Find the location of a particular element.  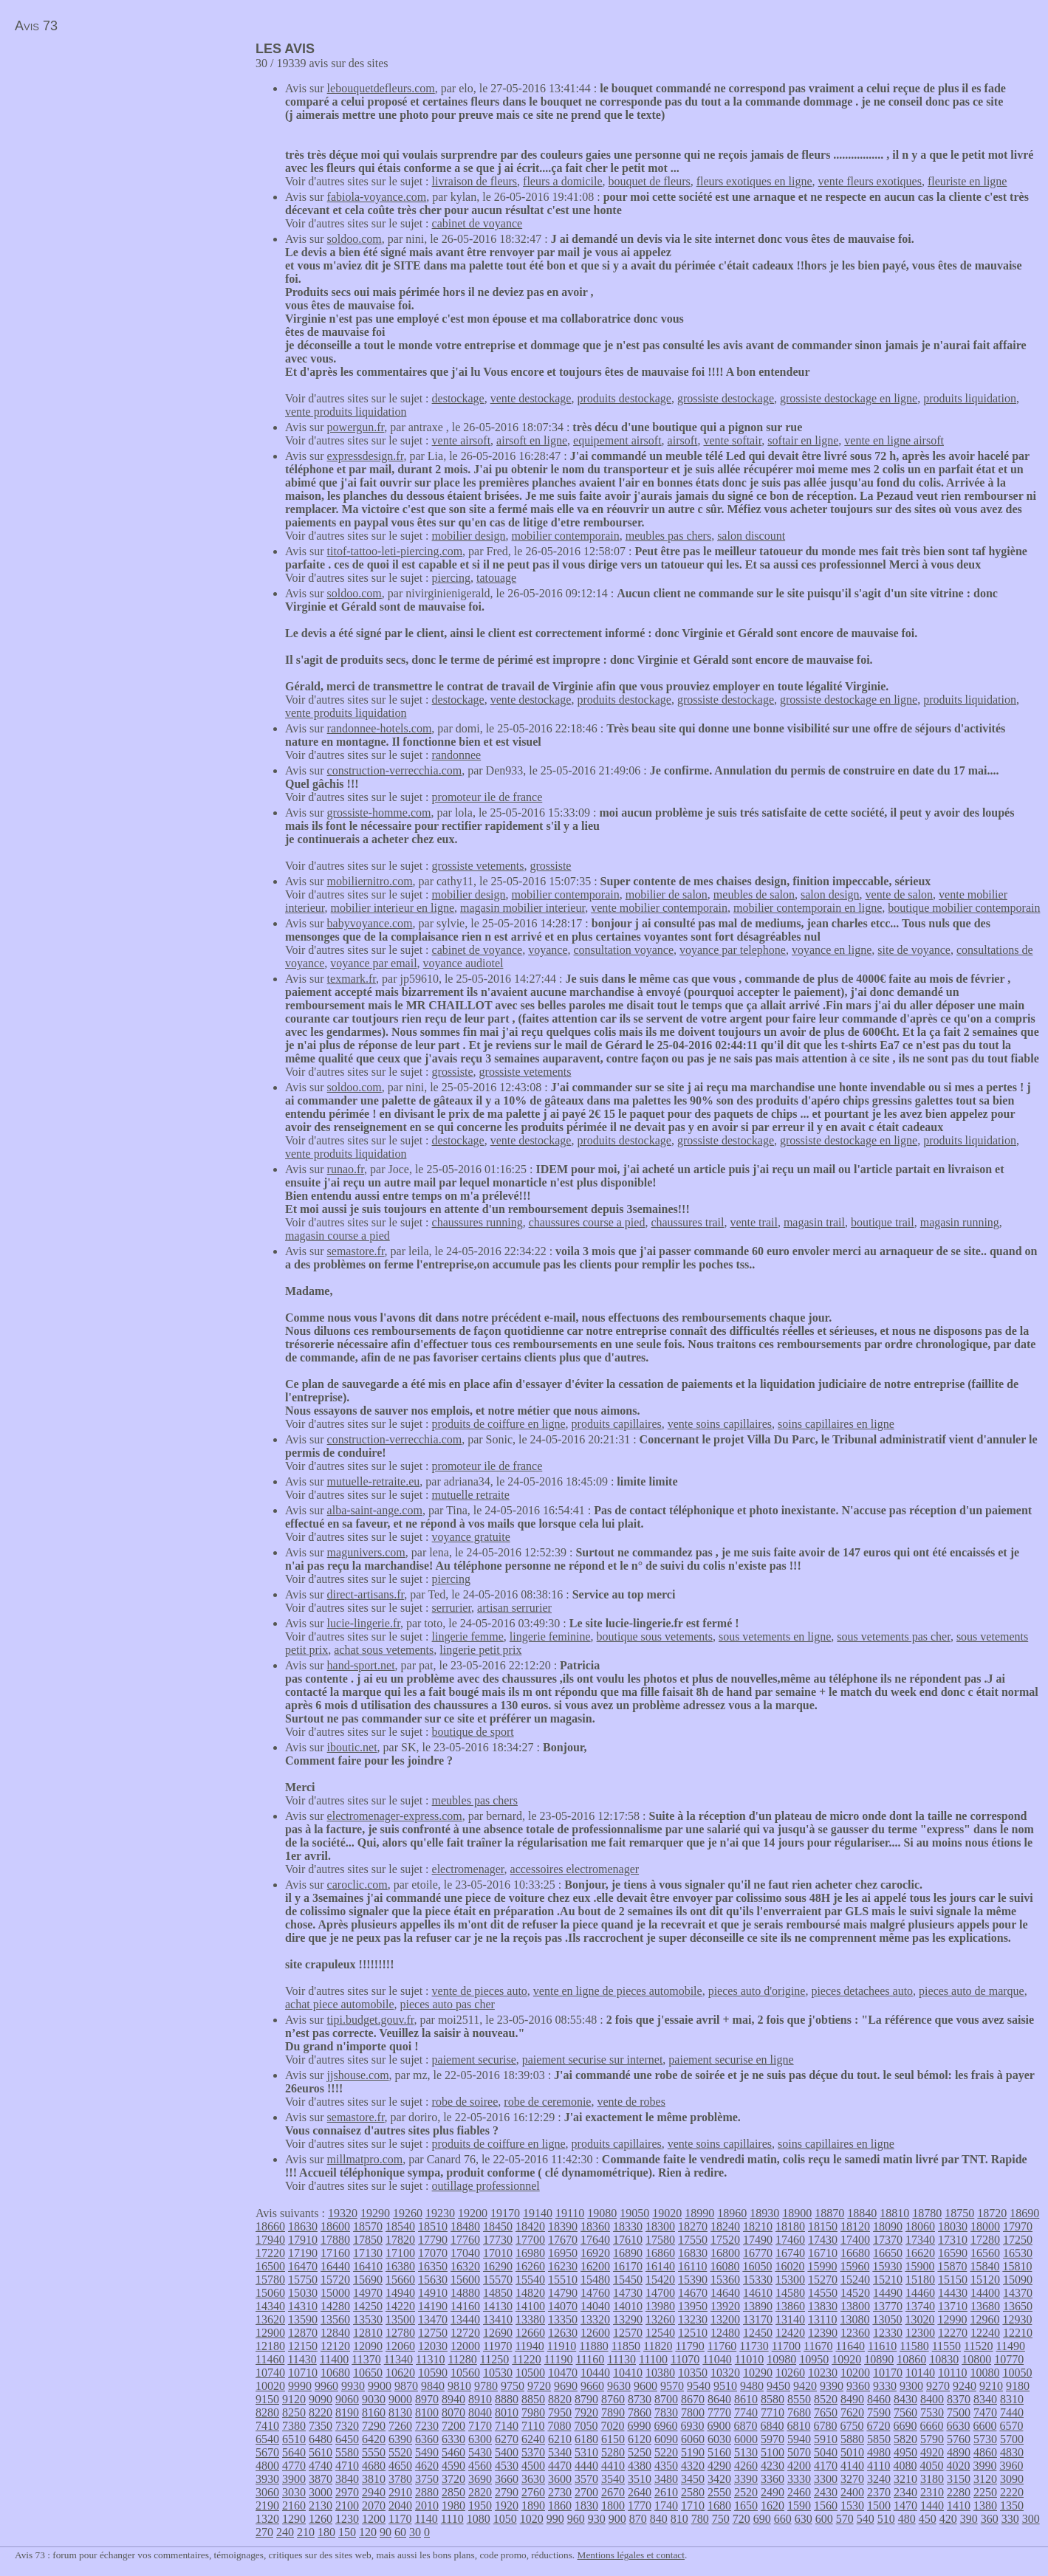

630 is located at coordinates (803, 2519).